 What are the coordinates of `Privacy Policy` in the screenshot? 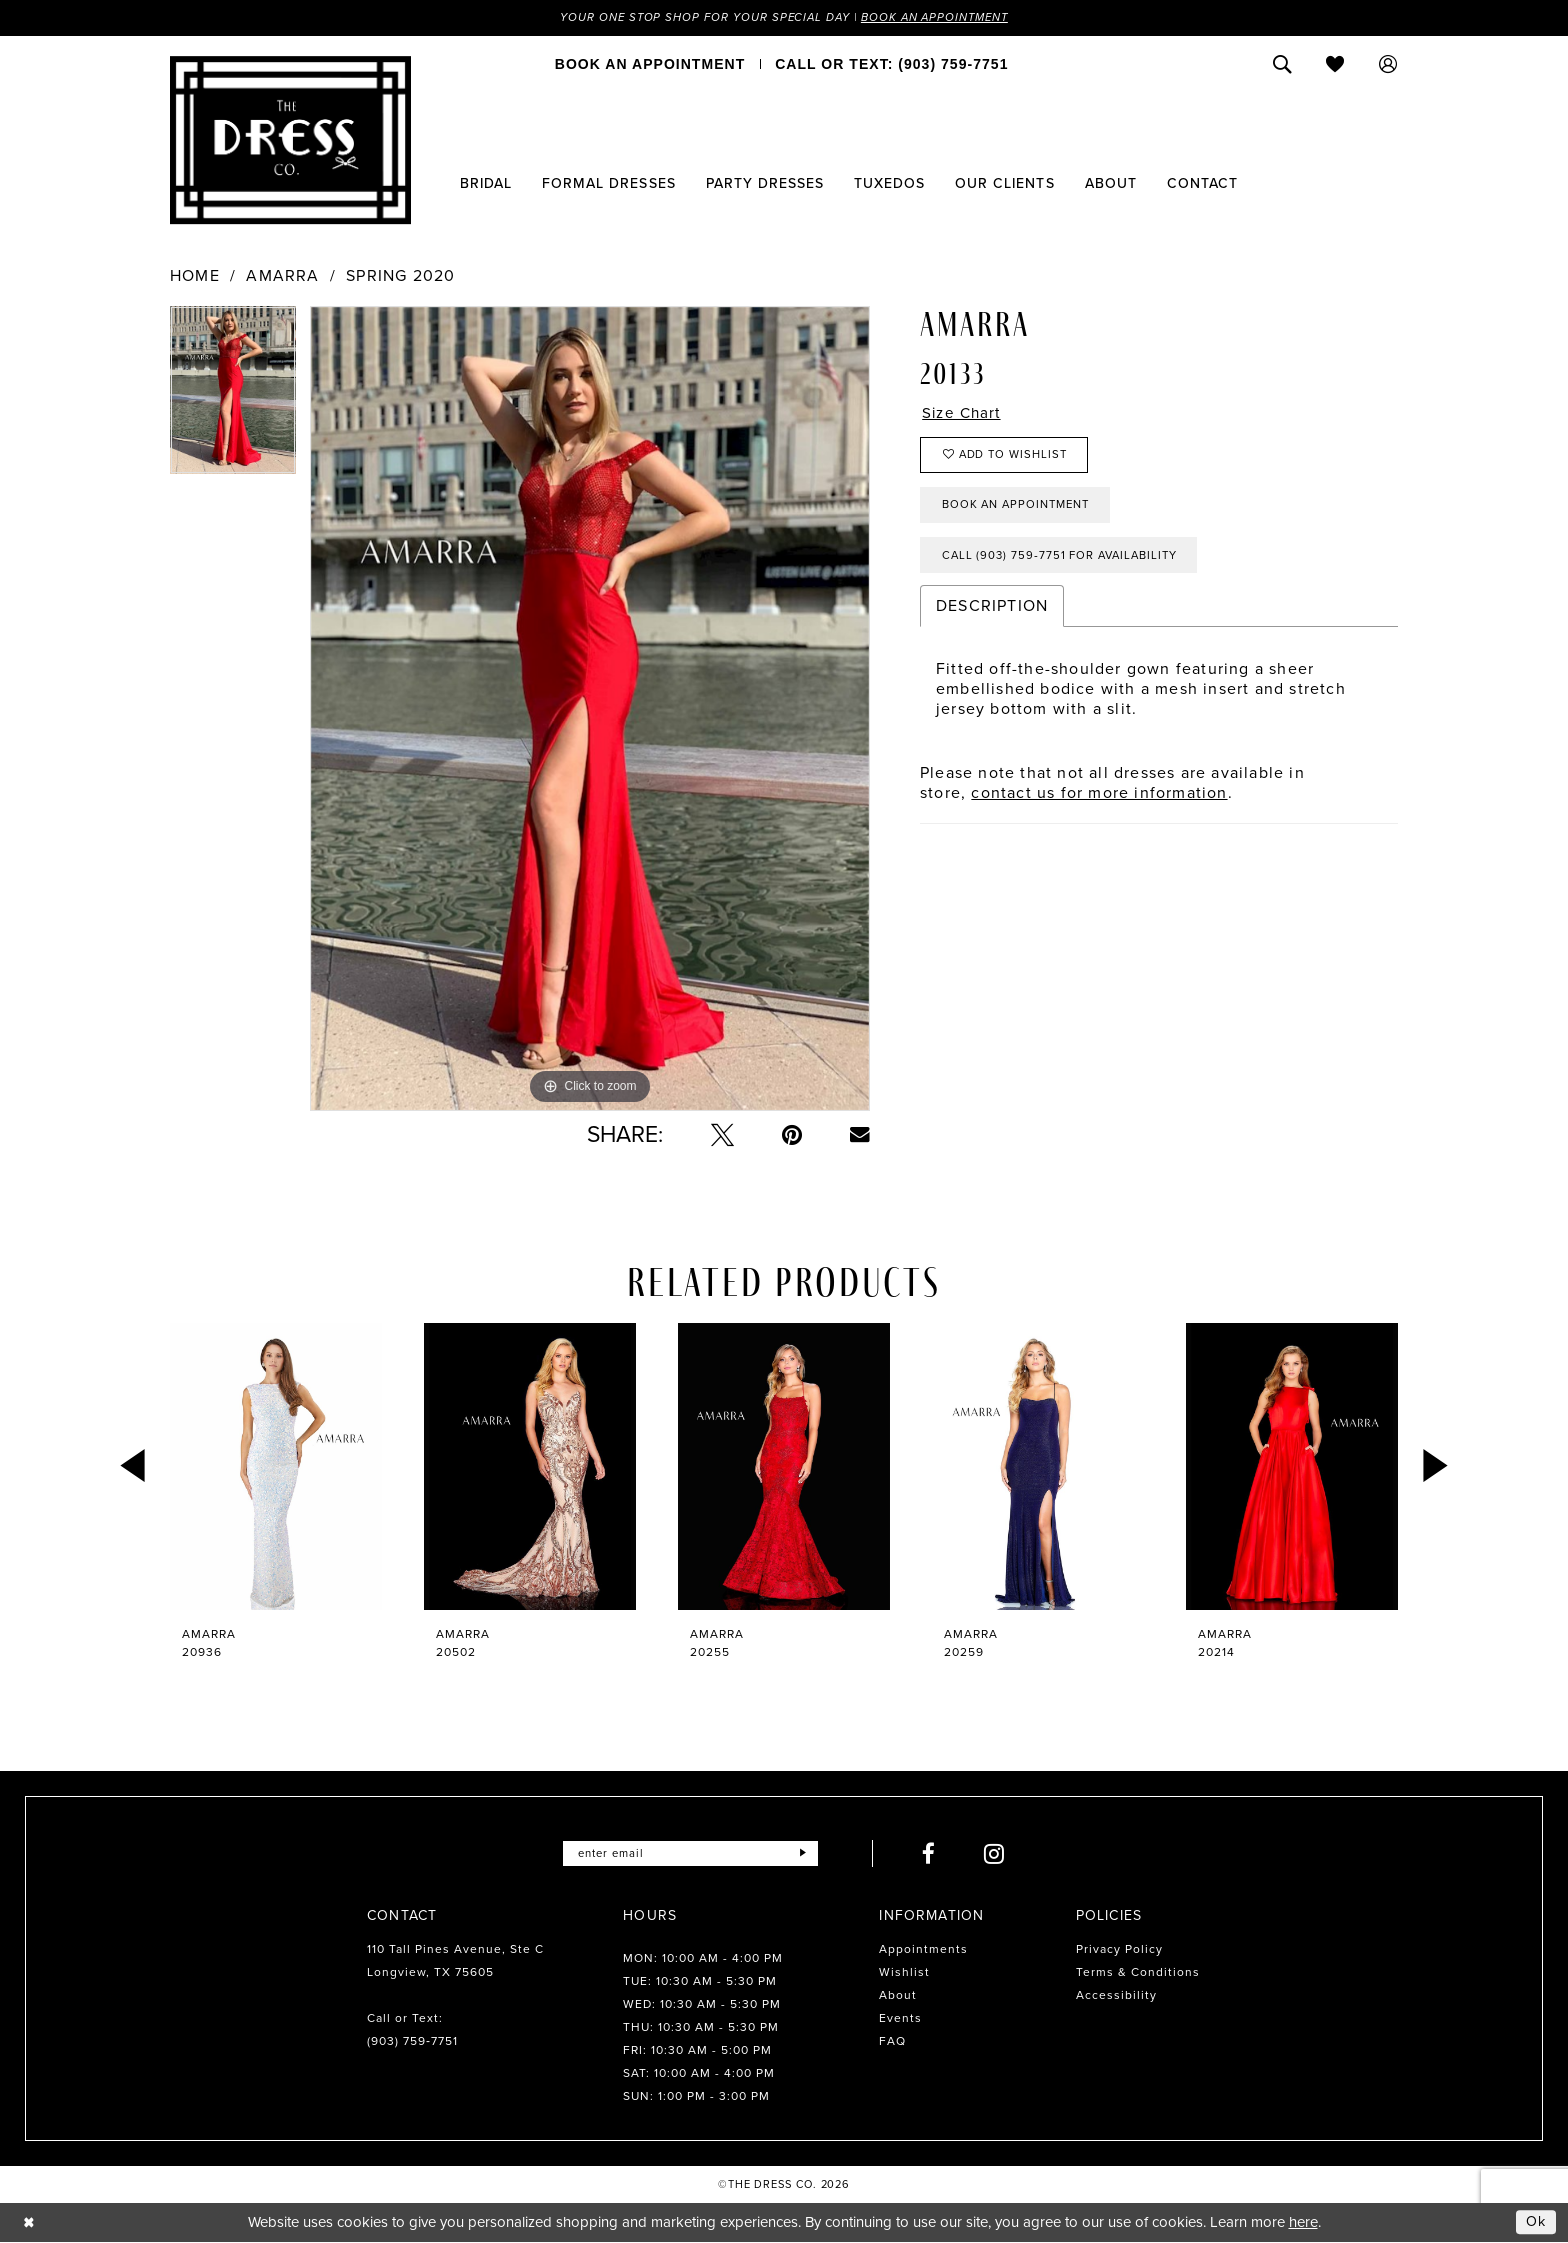 It's located at (1119, 1950).